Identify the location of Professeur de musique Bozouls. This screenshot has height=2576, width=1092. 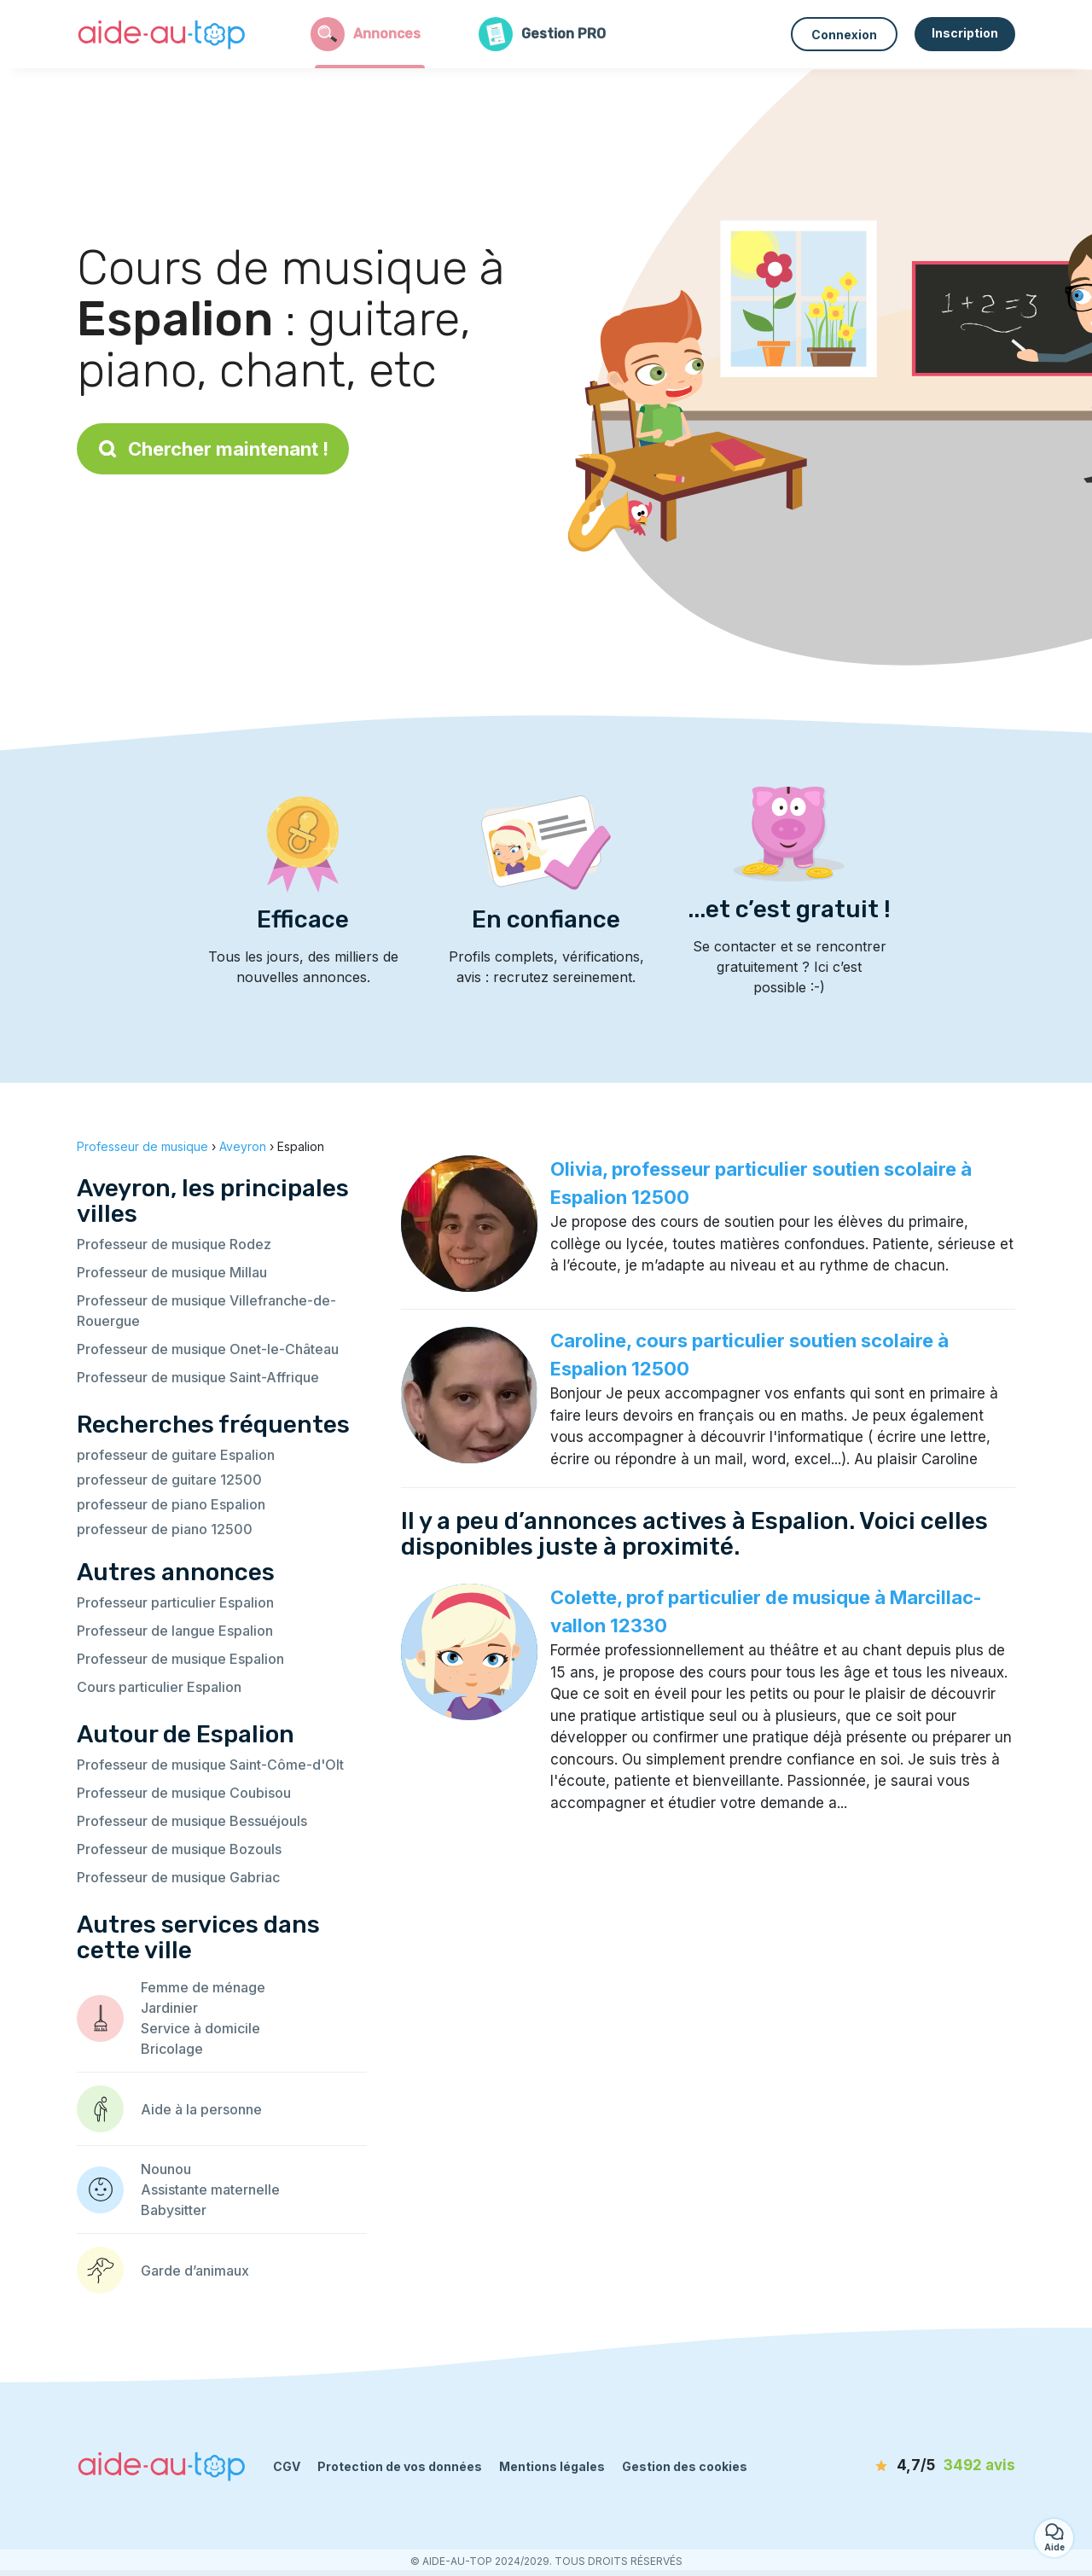
(179, 1849).